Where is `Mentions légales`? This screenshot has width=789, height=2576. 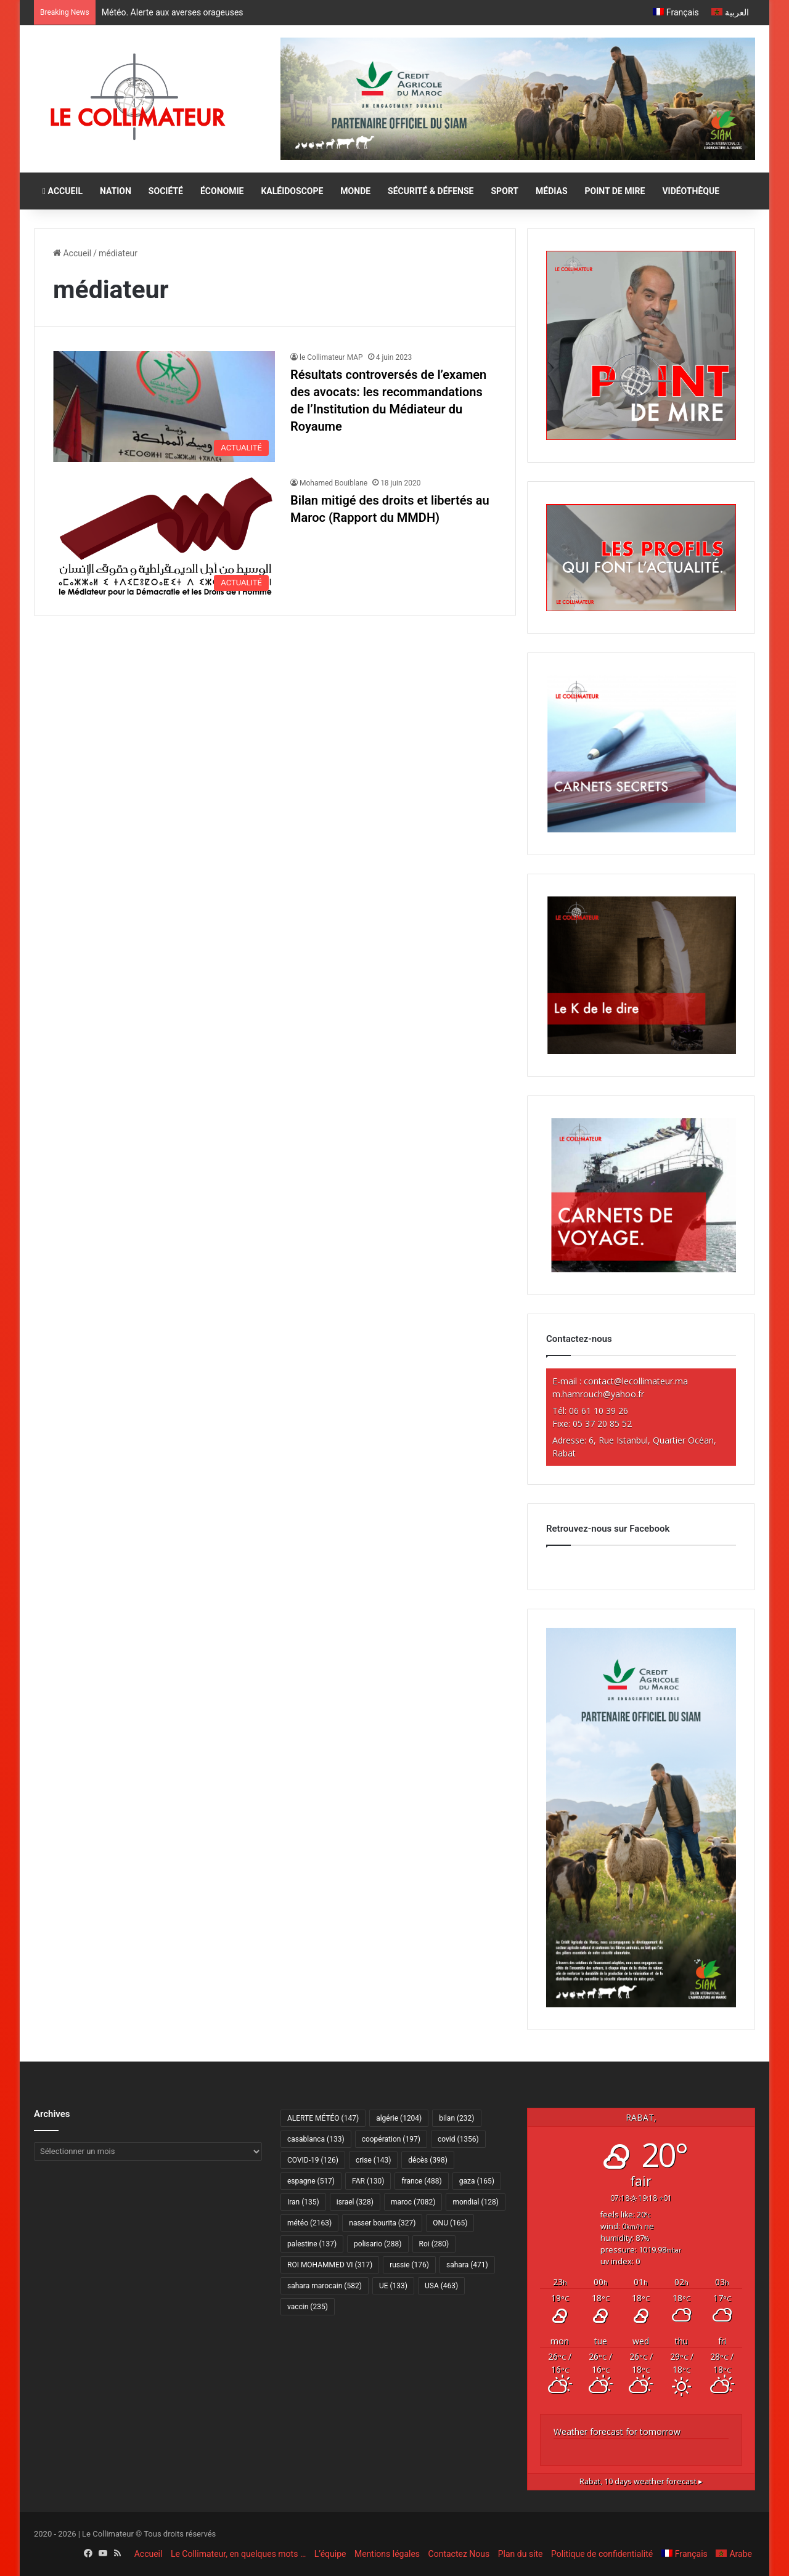 Mentions légales is located at coordinates (387, 2554).